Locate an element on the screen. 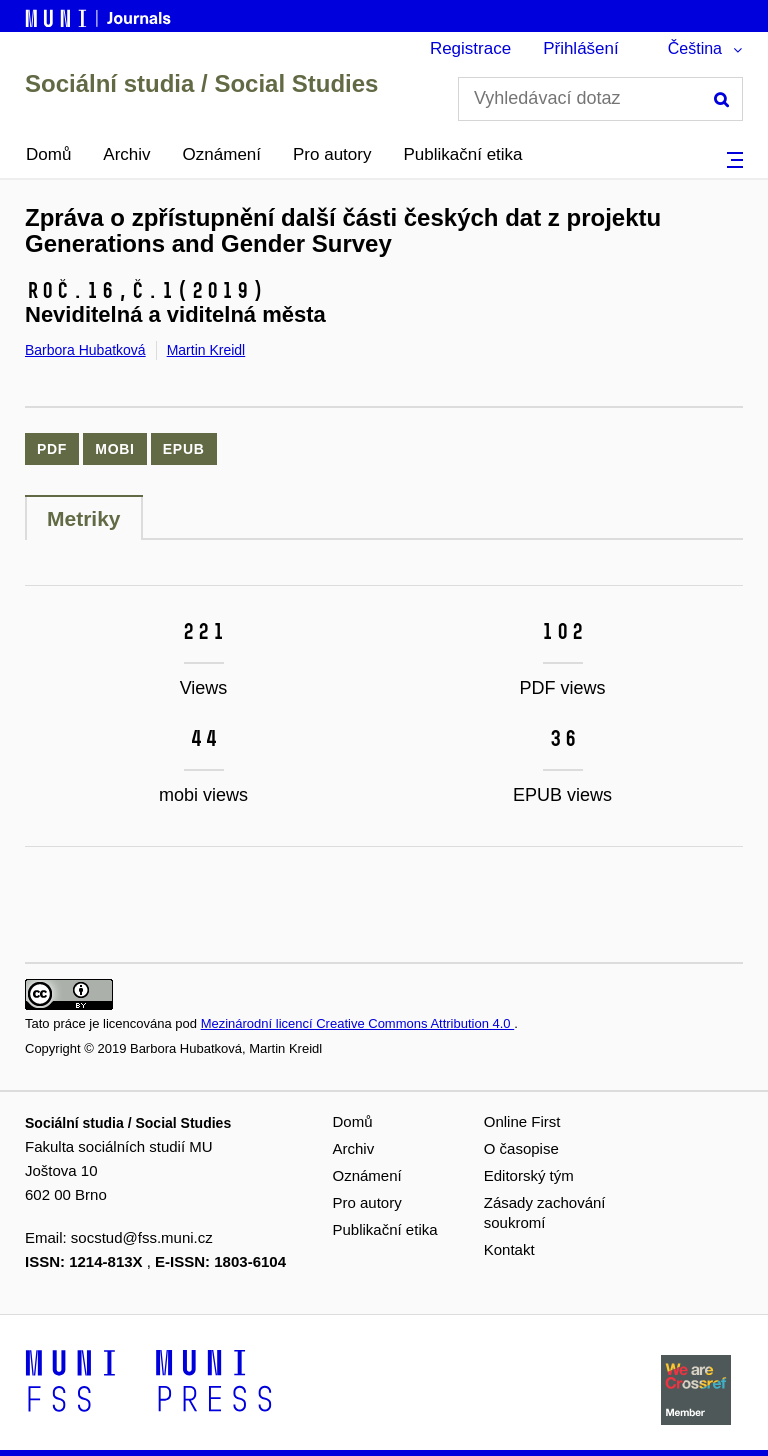  Přihlášení is located at coordinates (581, 48).